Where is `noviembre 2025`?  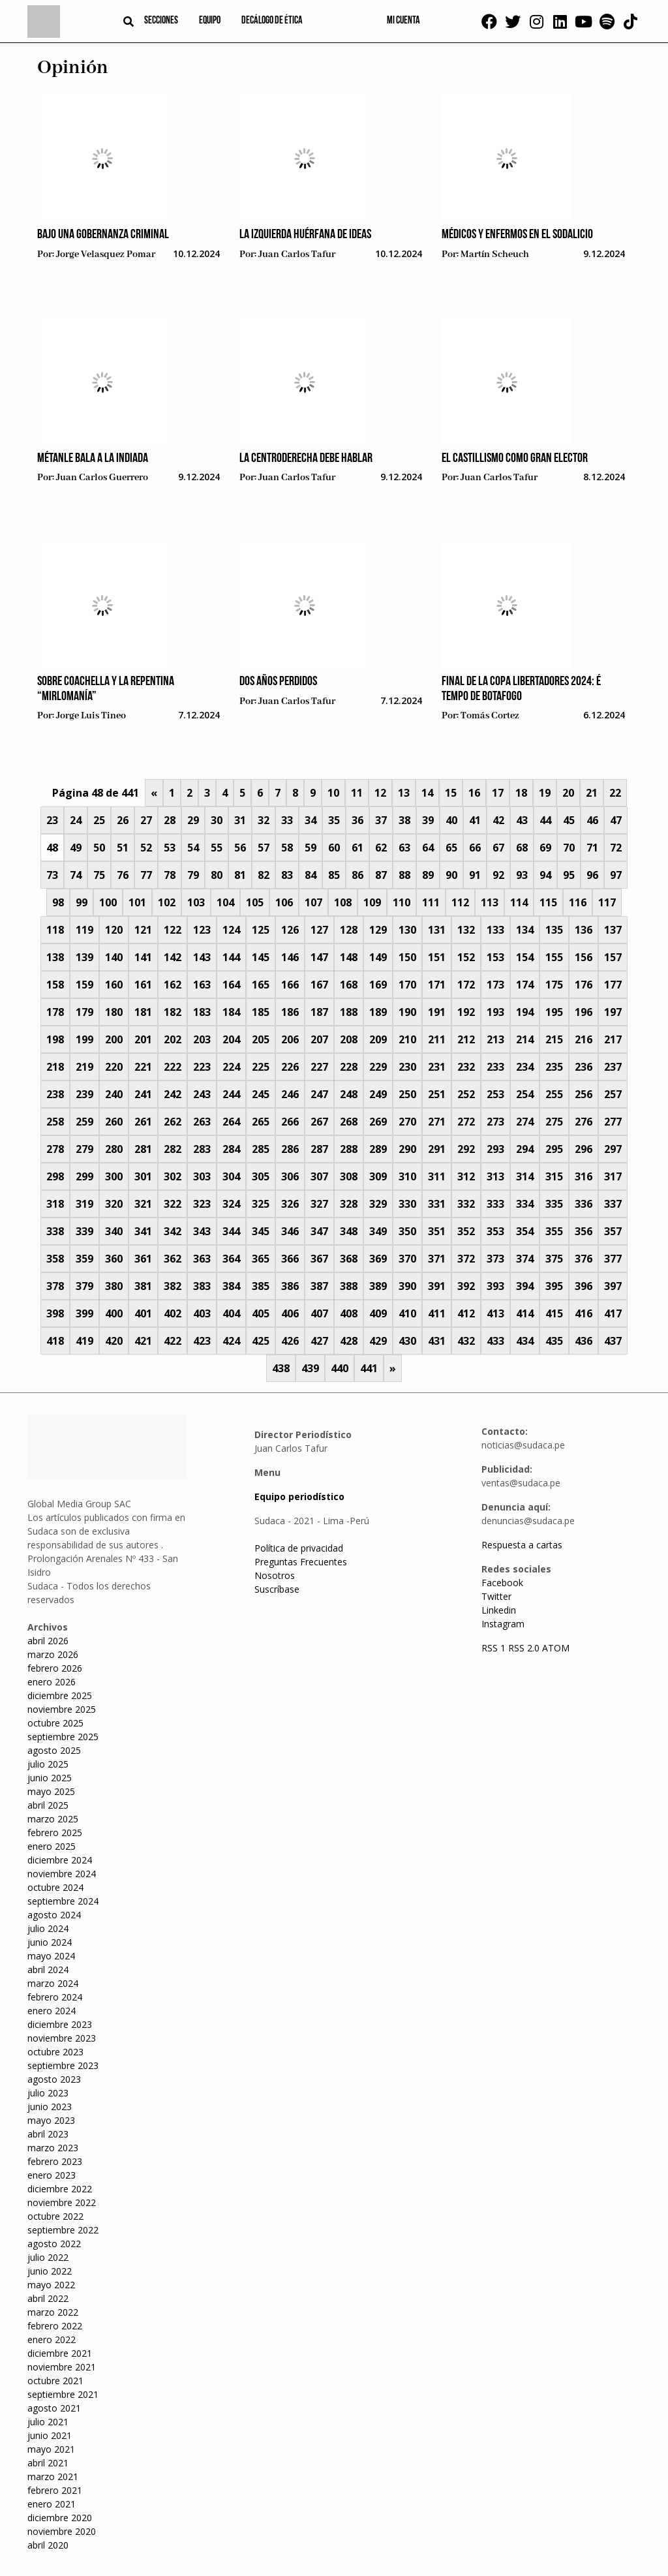
noviembre 2025 is located at coordinates (61, 1709).